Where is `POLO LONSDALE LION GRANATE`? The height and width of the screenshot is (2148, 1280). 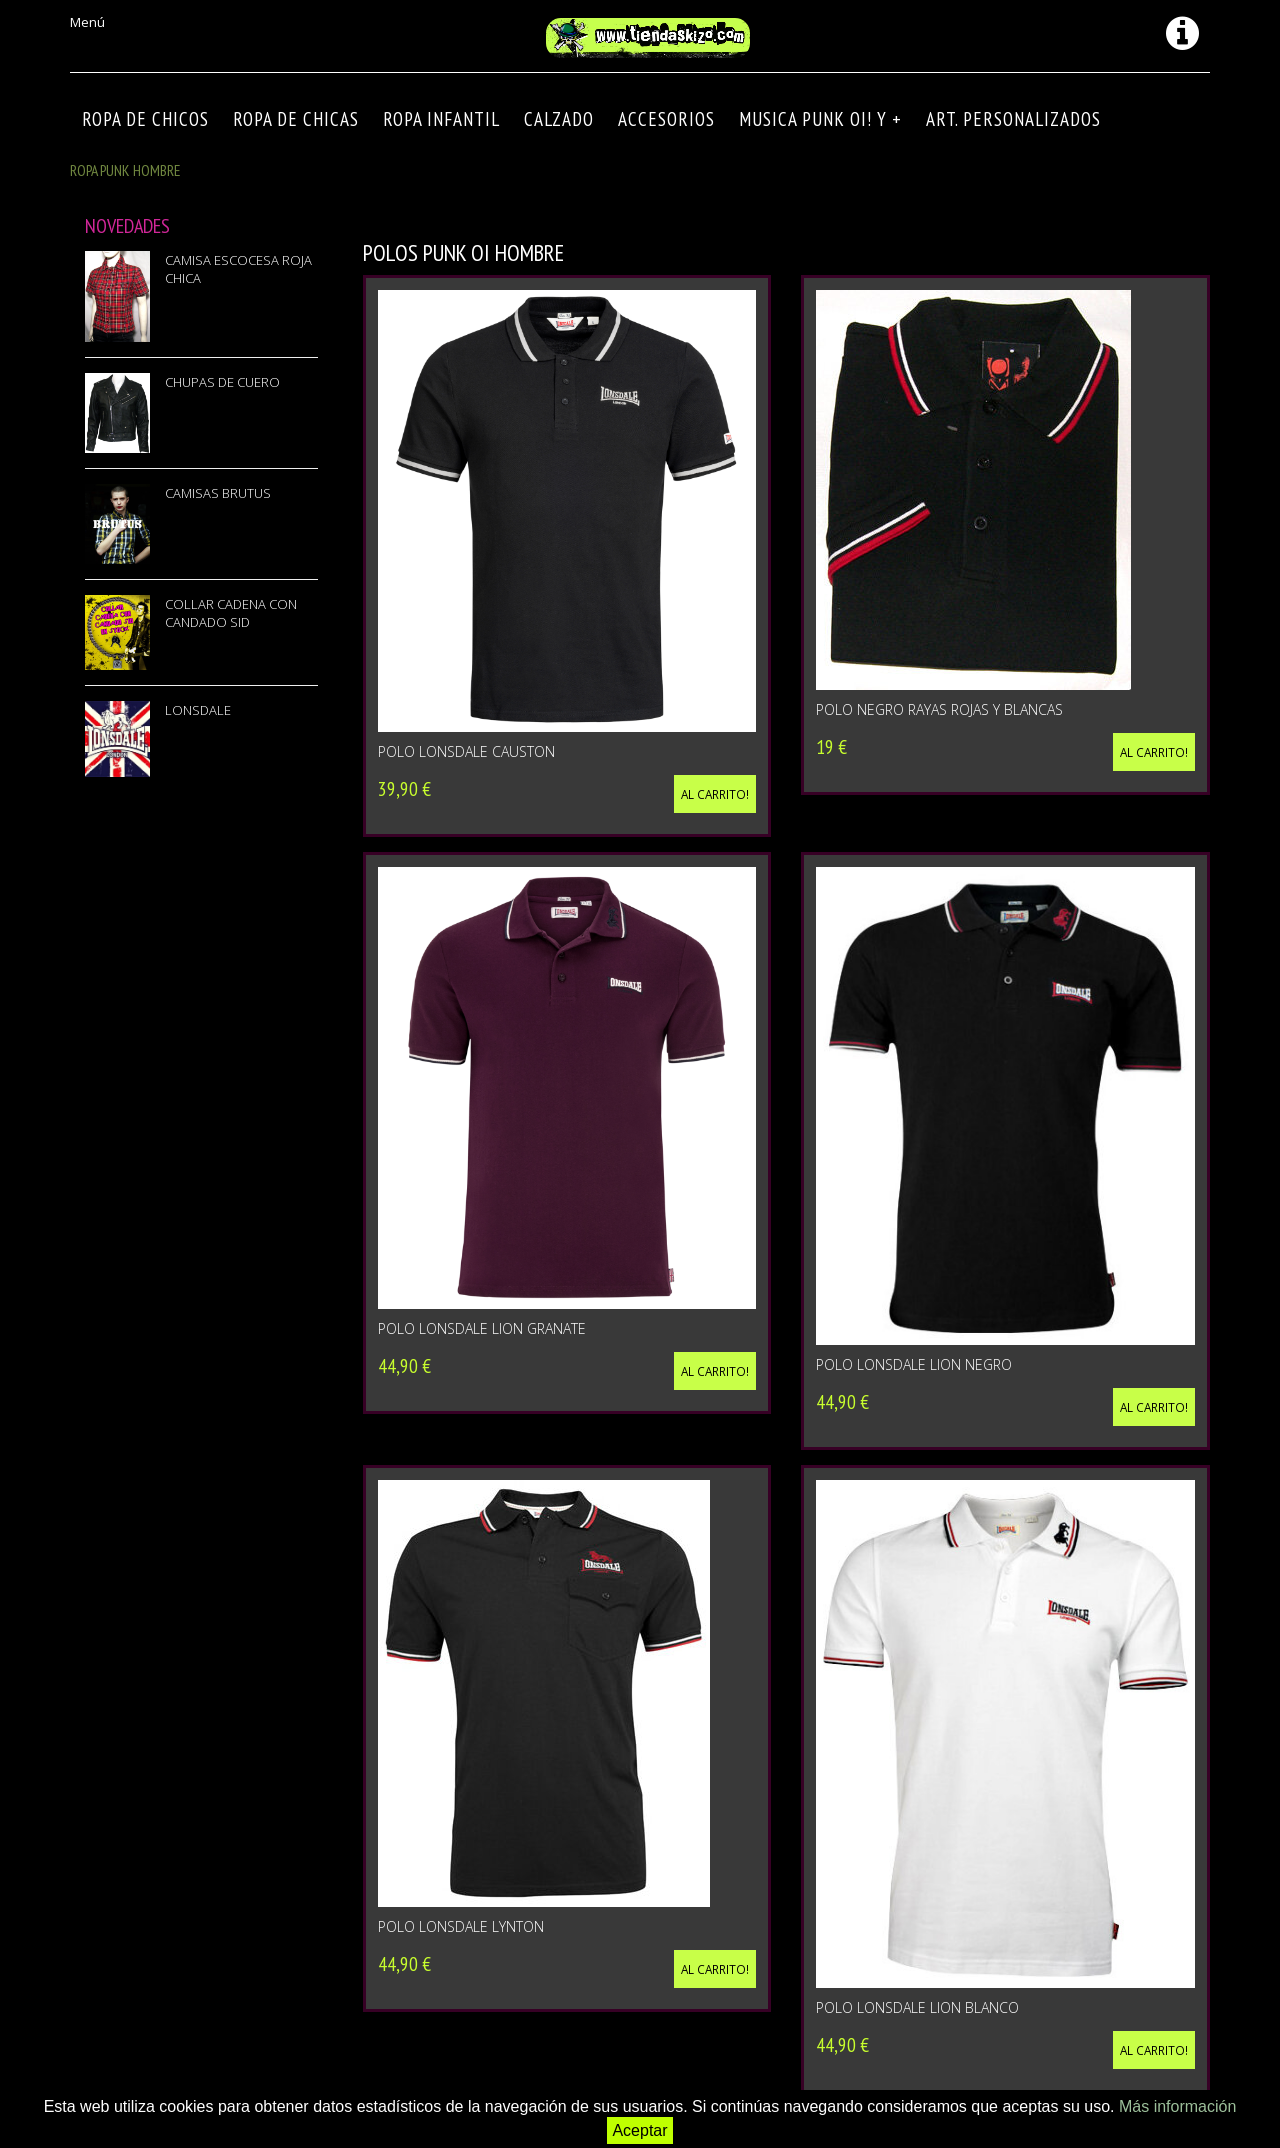
POLO LONSDALE LION GRANATE is located at coordinates (482, 1328).